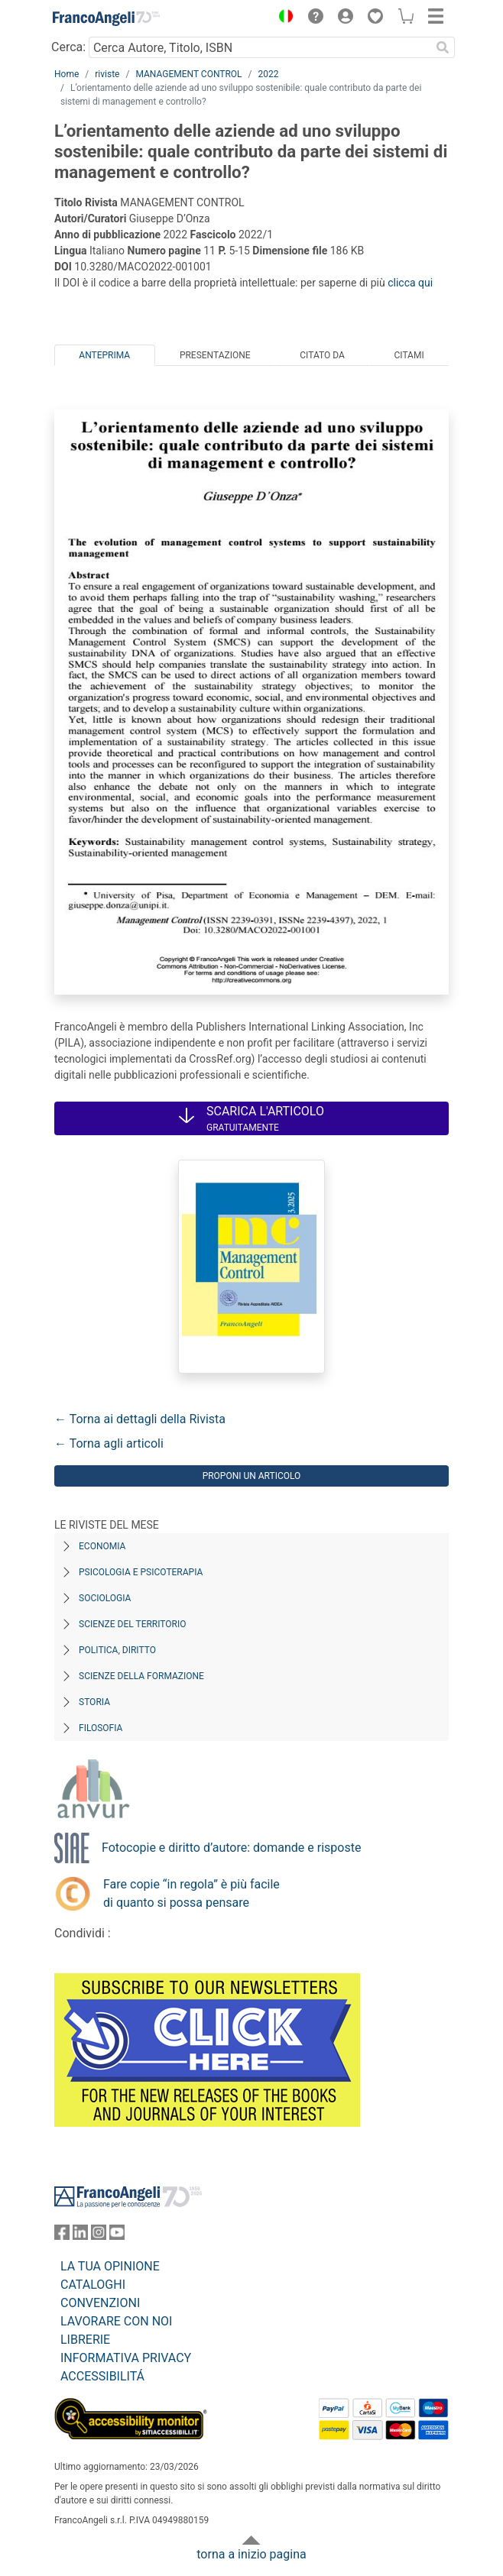 This screenshot has width=503, height=2576. What do you see at coordinates (92, 2284) in the screenshot?
I see `CATALOGHI` at bounding box center [92, 2284].